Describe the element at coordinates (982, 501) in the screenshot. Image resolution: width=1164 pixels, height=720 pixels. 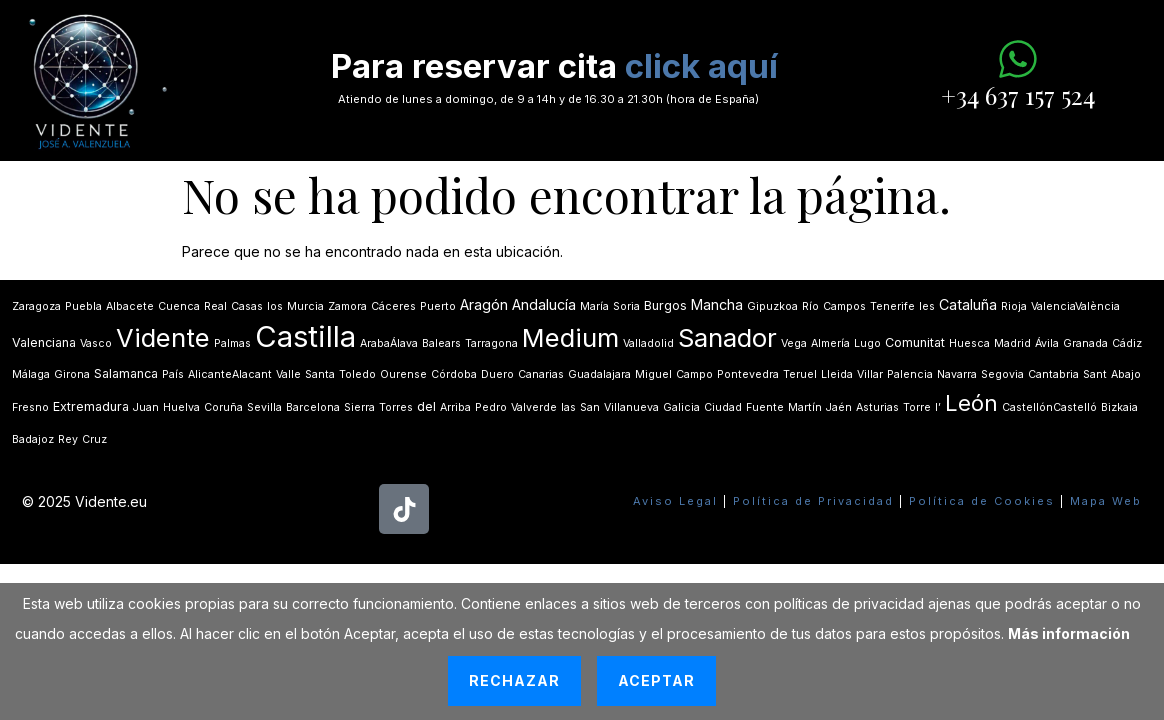
I see `Política de Cookies` at that location.